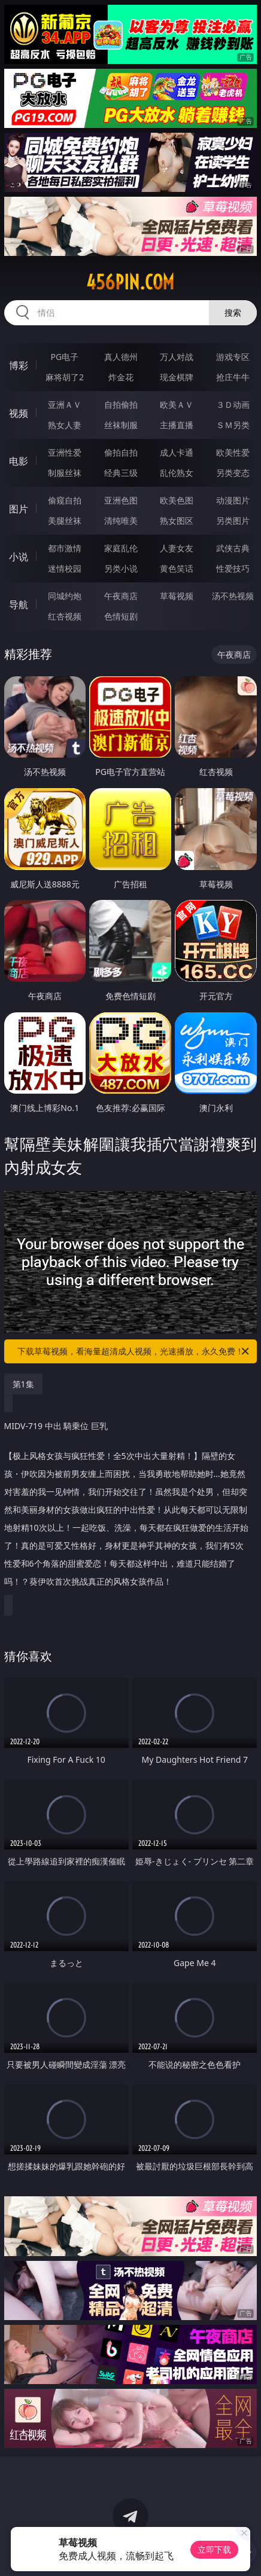 This screenshot has width=261, height=2576. I want to click on 图片, so click(18, 508).